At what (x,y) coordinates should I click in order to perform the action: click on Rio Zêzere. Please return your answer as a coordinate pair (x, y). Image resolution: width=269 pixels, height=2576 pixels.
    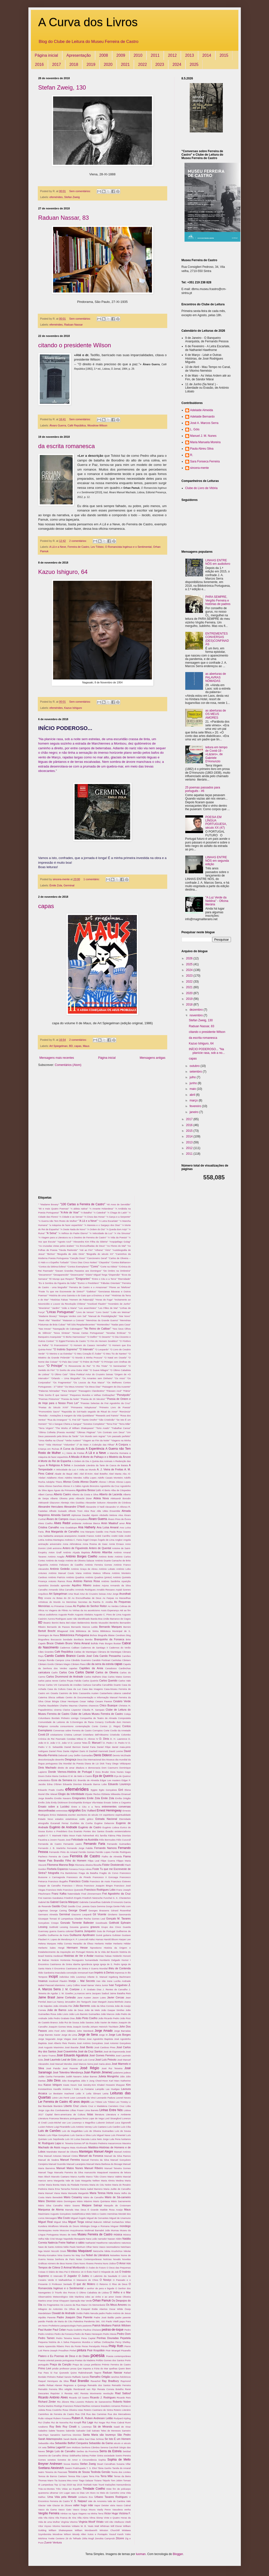
    Looking at the image, I should click on (63, 2401).